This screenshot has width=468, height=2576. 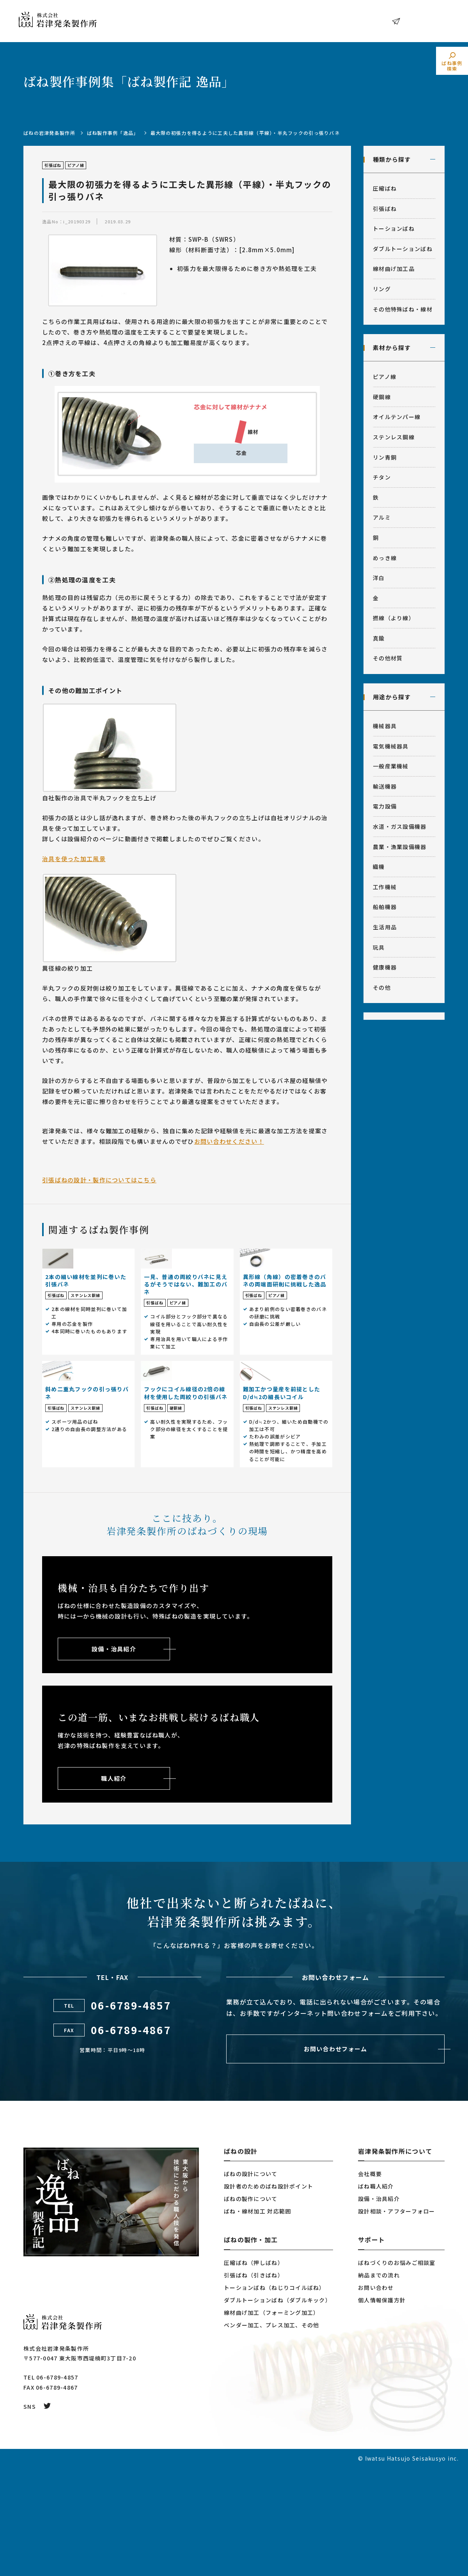 I want to click on その他, so click(x=382, y=987).